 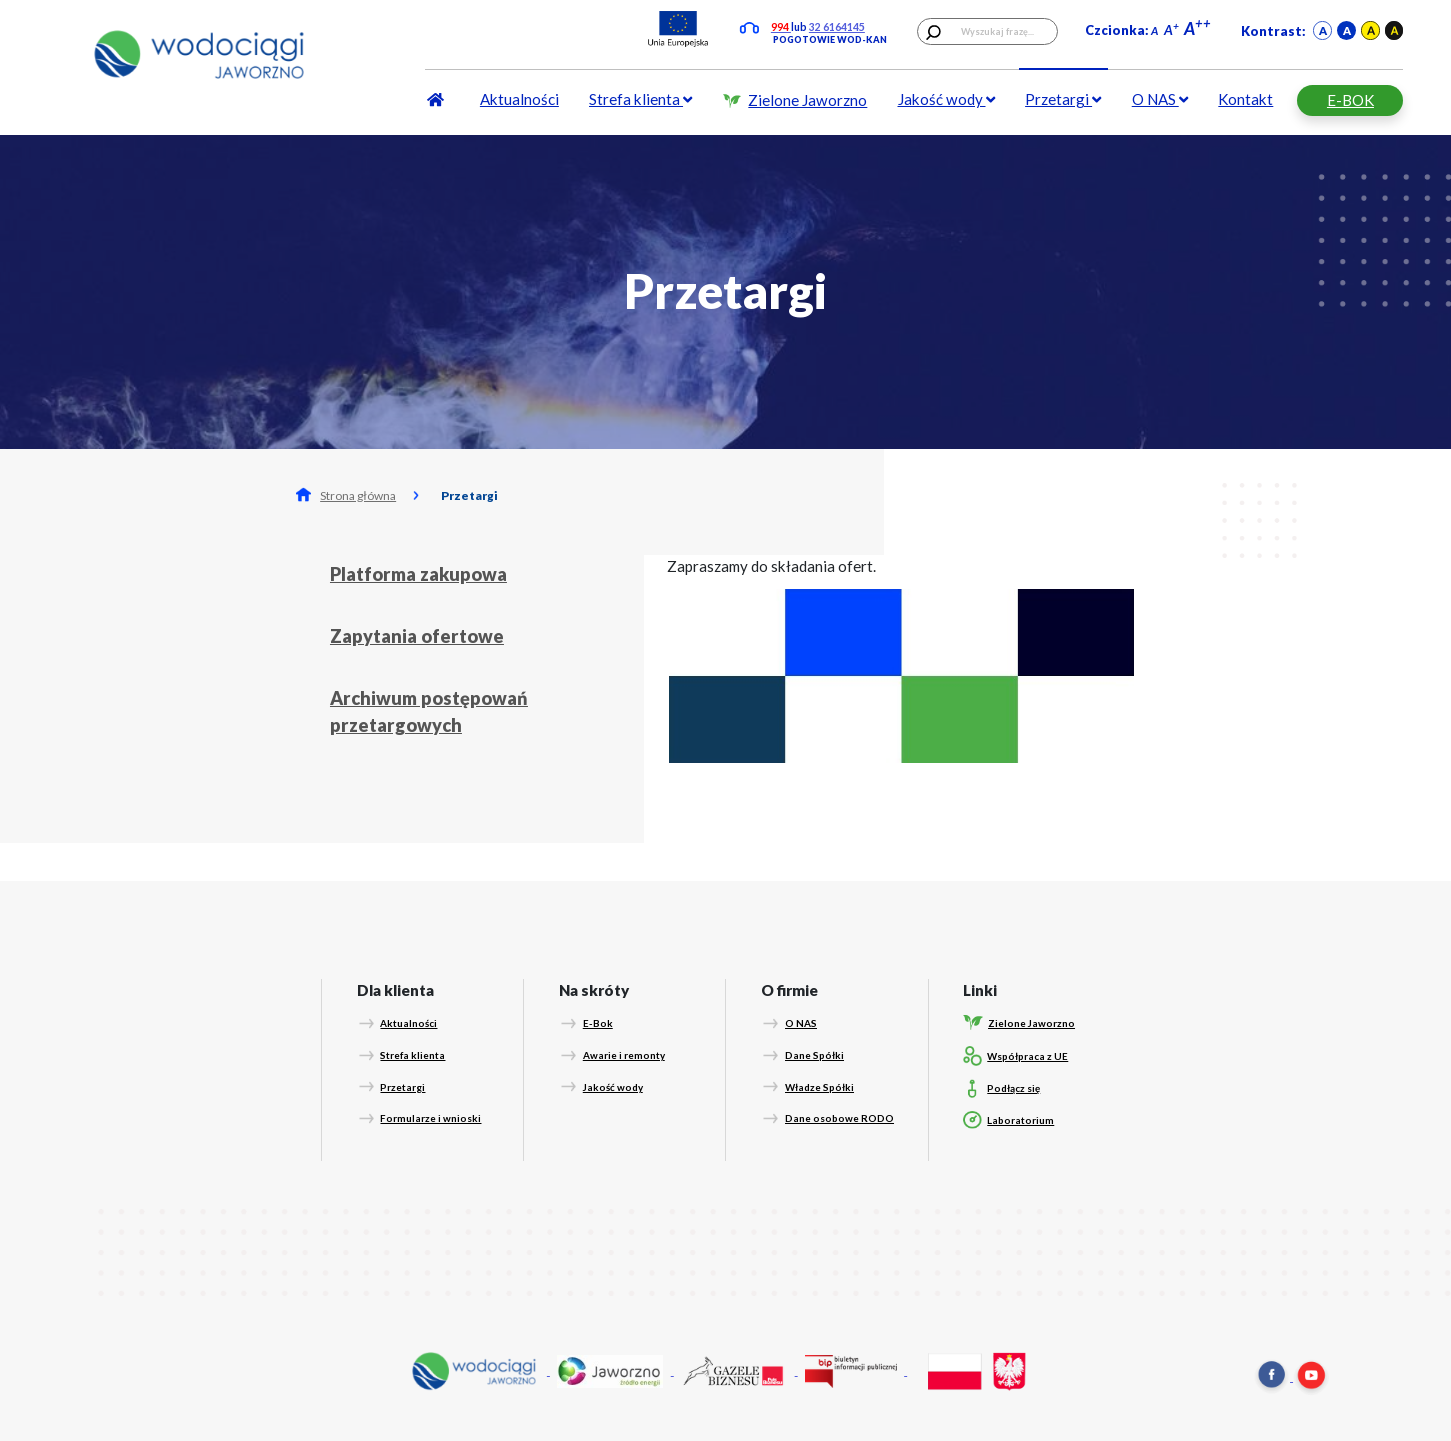 What do you see at coordinates (640, 99) in the screenshot?
I see `Strefa klienta` at bounding box center [640, 99].